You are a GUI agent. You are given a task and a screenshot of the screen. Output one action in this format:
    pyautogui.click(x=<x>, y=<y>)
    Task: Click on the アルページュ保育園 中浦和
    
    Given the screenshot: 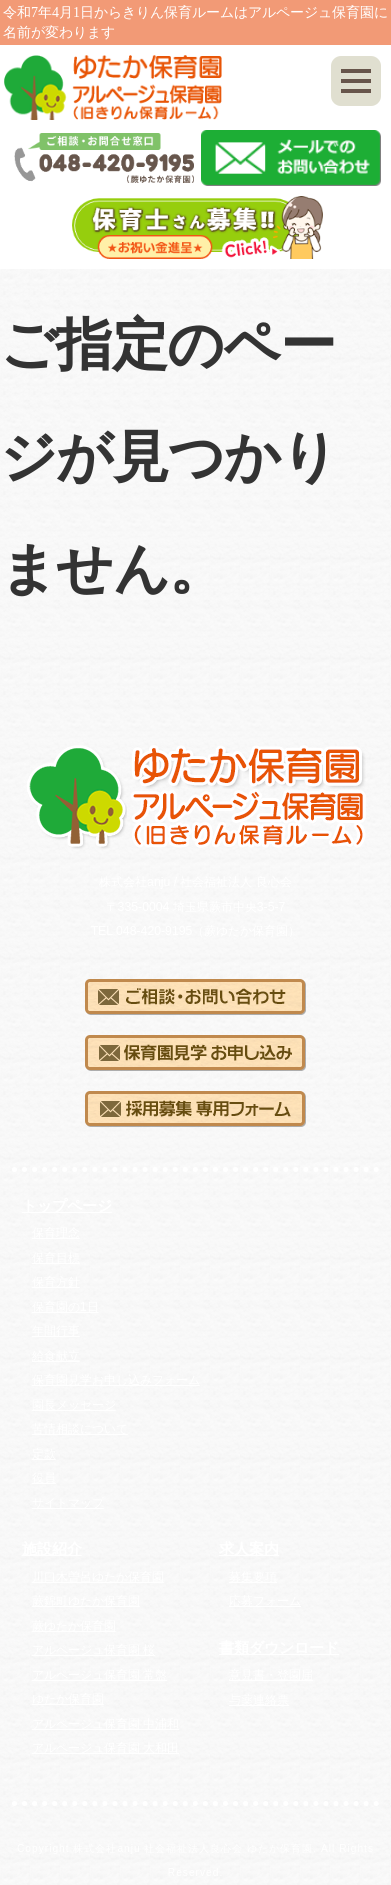 What is the action you would take?
    pyautogui.click(x=105, y=1724)
    